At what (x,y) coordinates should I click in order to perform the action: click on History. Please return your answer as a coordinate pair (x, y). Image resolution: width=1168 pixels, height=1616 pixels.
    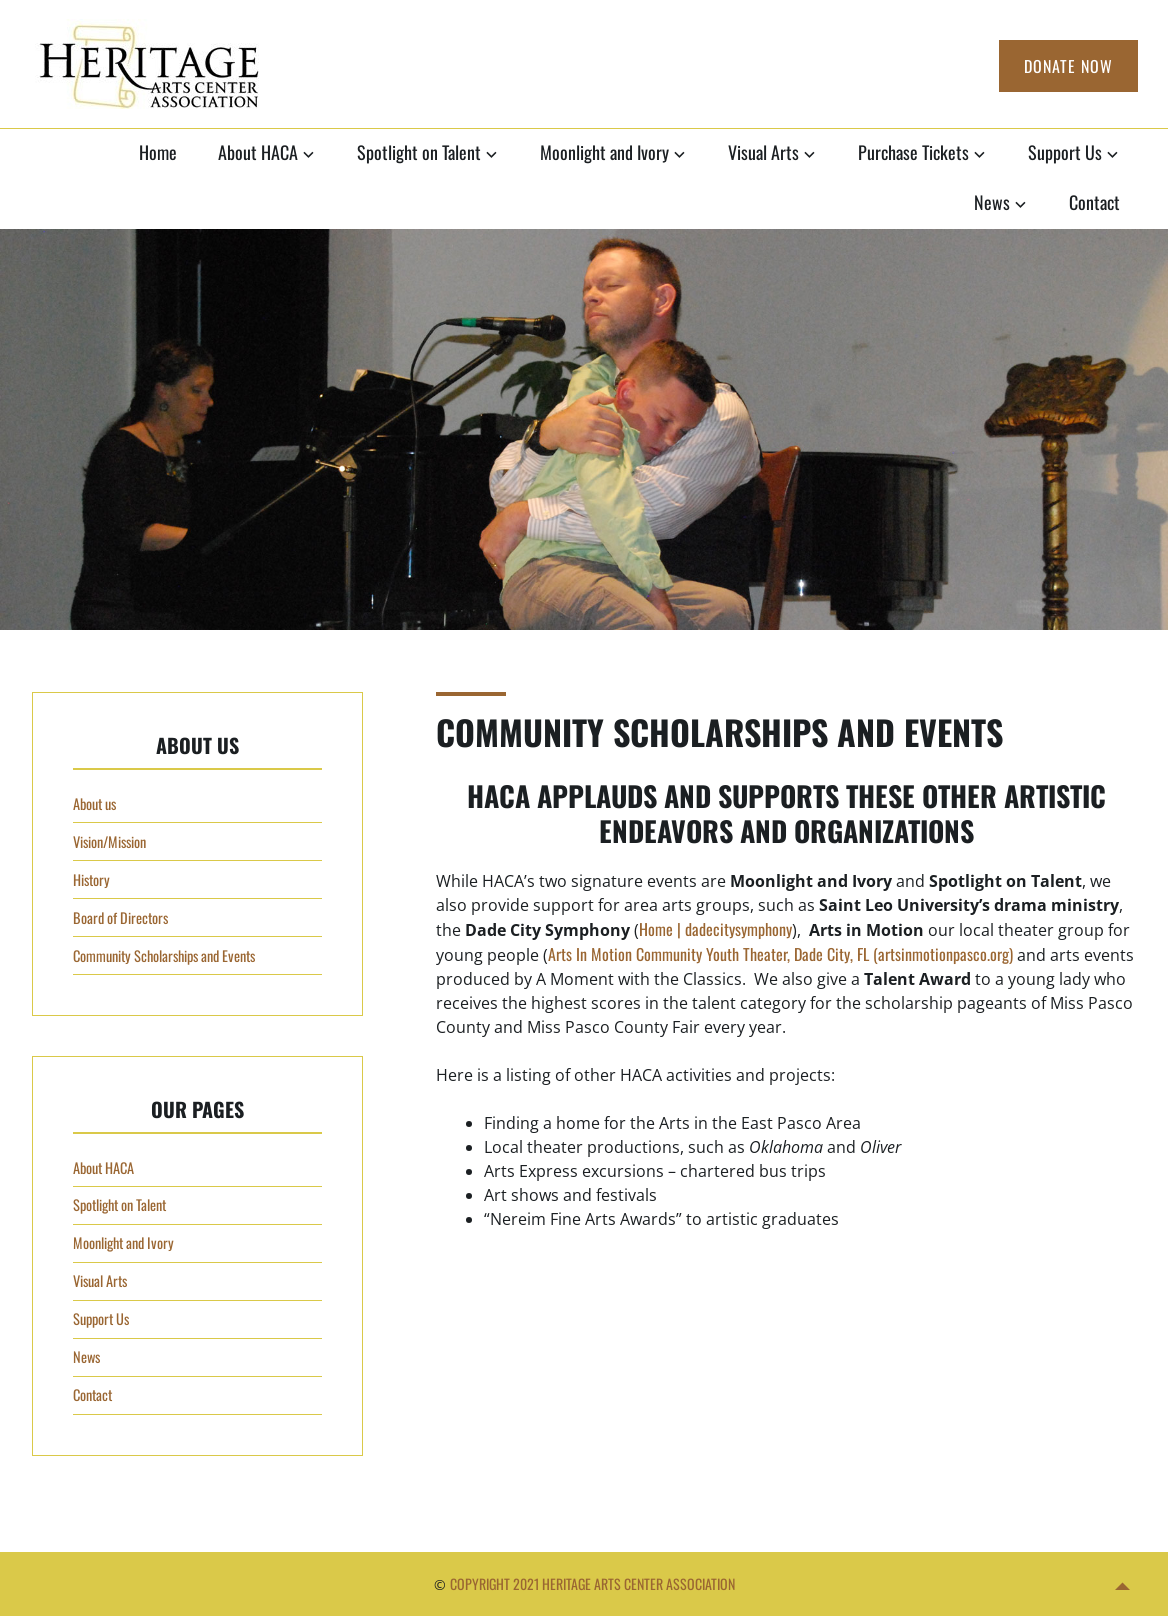
    Looking at the image, I should click on (91, 879).